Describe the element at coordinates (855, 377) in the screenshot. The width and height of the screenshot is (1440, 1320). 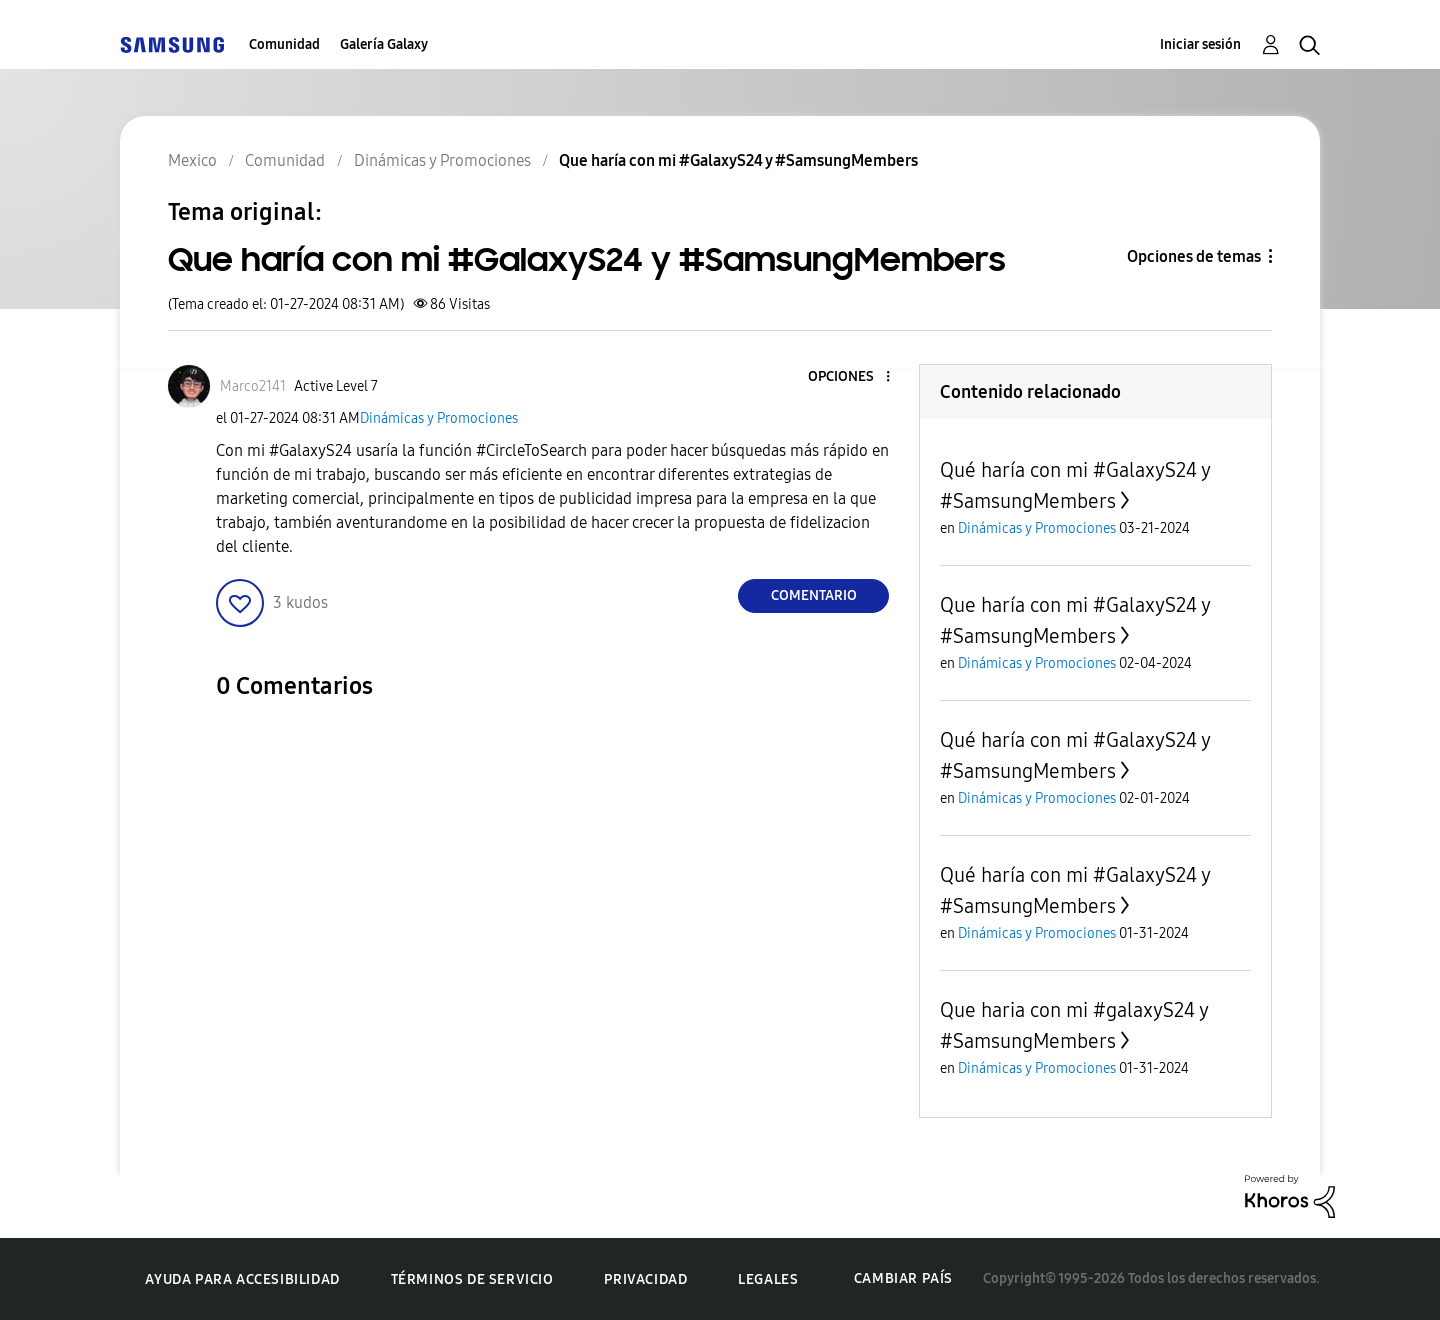
I see `[button]` at that location.